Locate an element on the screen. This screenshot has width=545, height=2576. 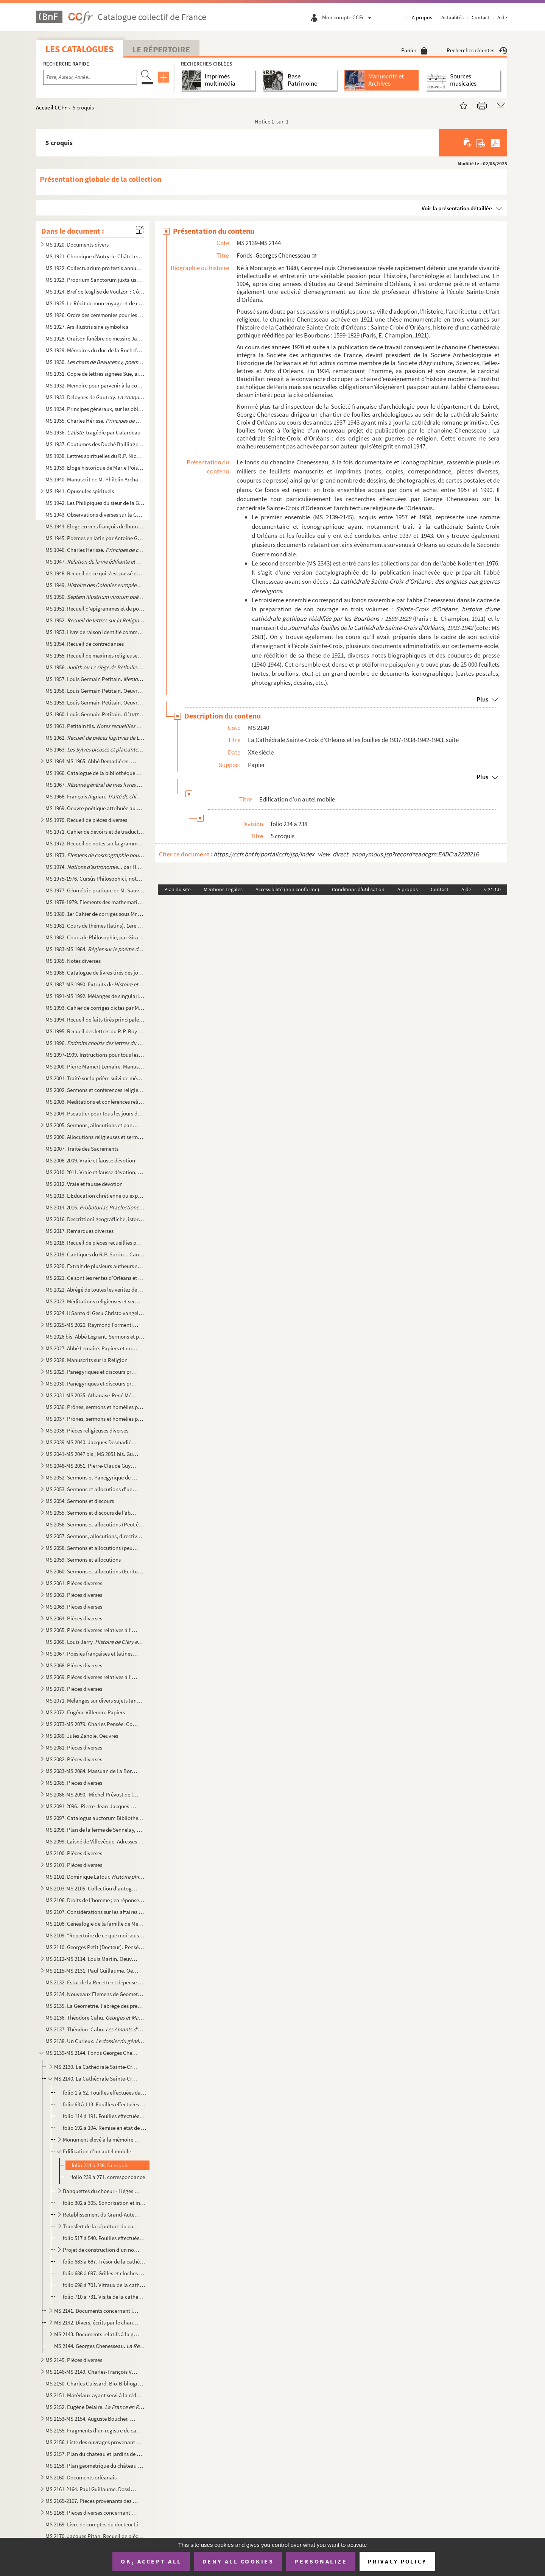
MS 1923. Proprium Sanctorum juxta usum D. Succentoris Ecclesiae Aurelianensis. Anno à C.N. 1696 is located at coordinates (95, 279).